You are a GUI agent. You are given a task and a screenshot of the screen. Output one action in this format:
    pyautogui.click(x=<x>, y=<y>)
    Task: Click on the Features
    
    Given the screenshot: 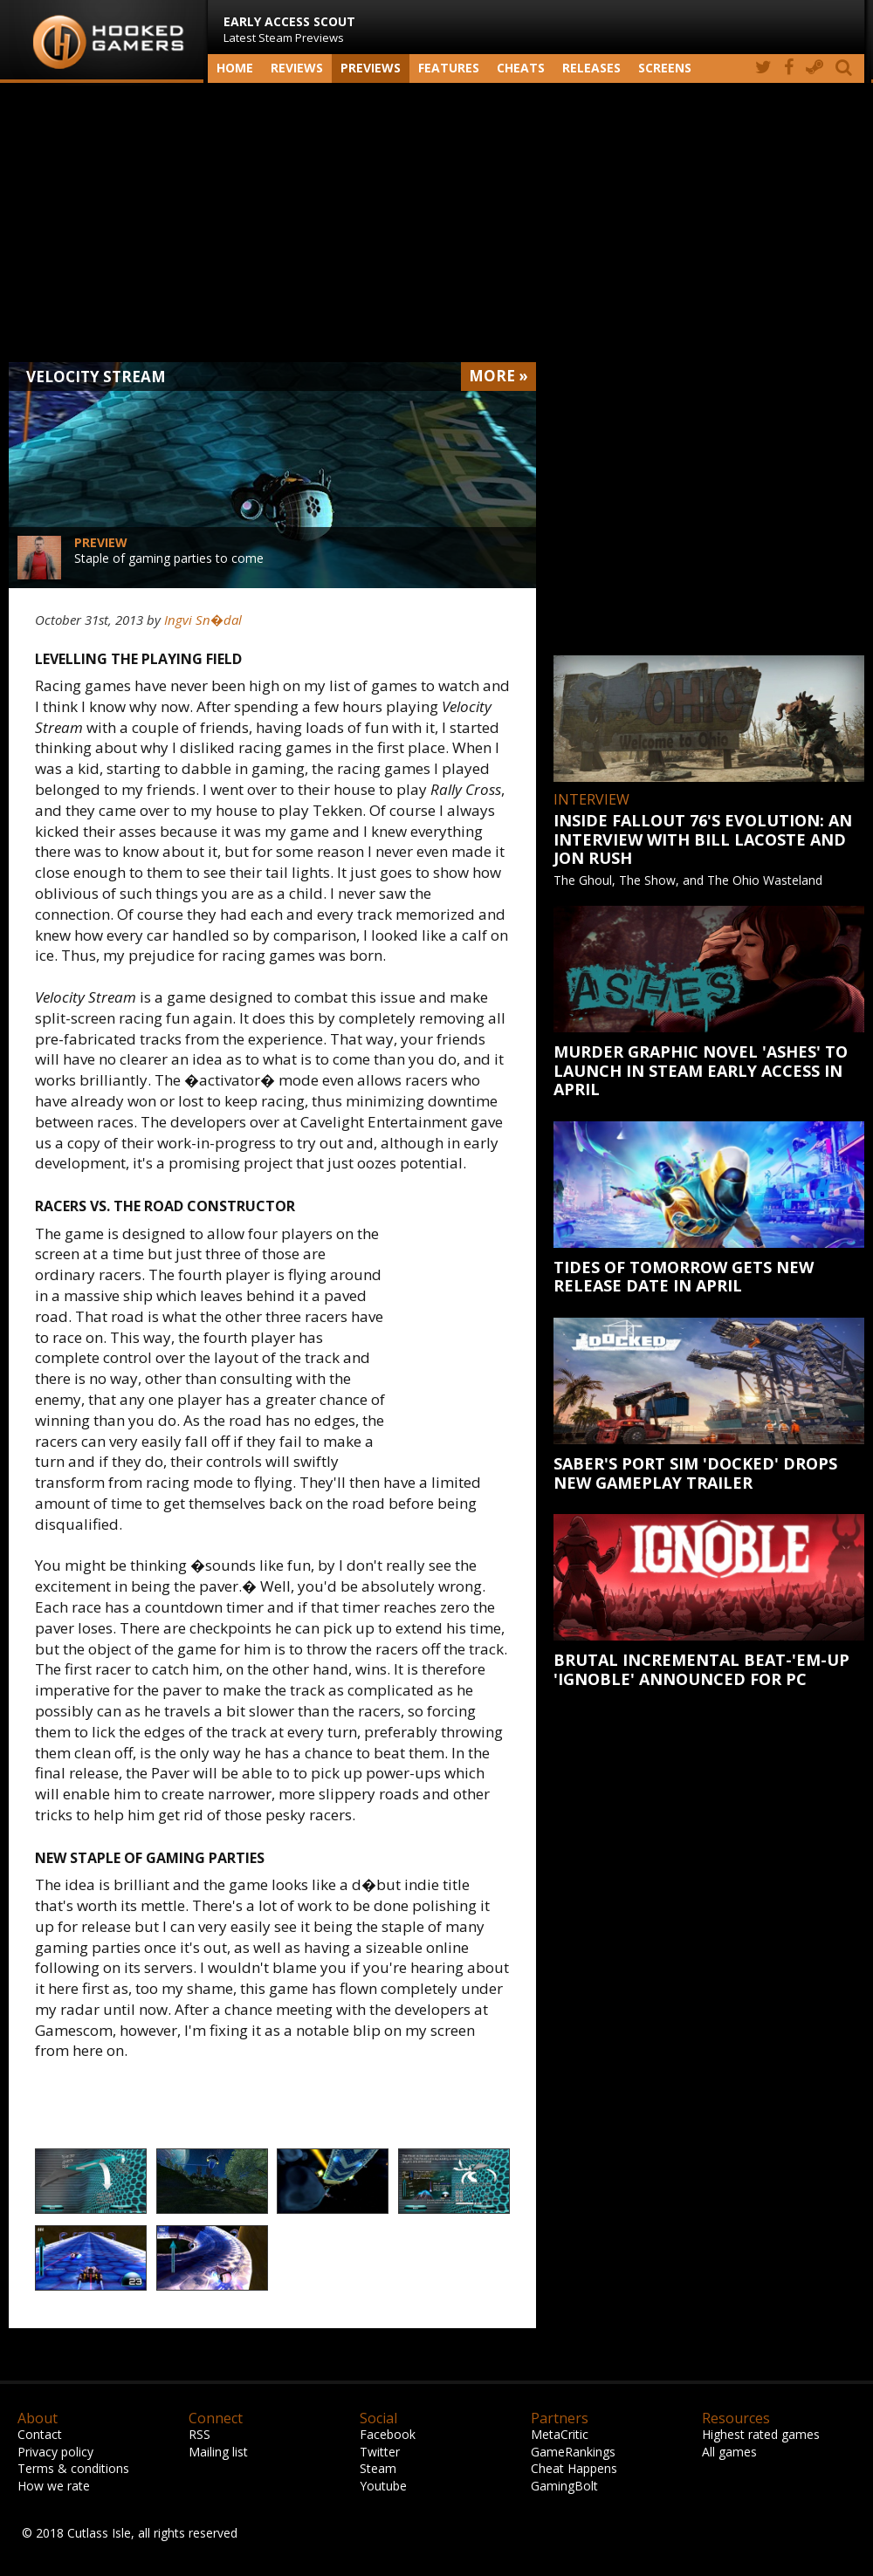 What is the action you would take?
    pyautogui.click(x=448, y=67)
    